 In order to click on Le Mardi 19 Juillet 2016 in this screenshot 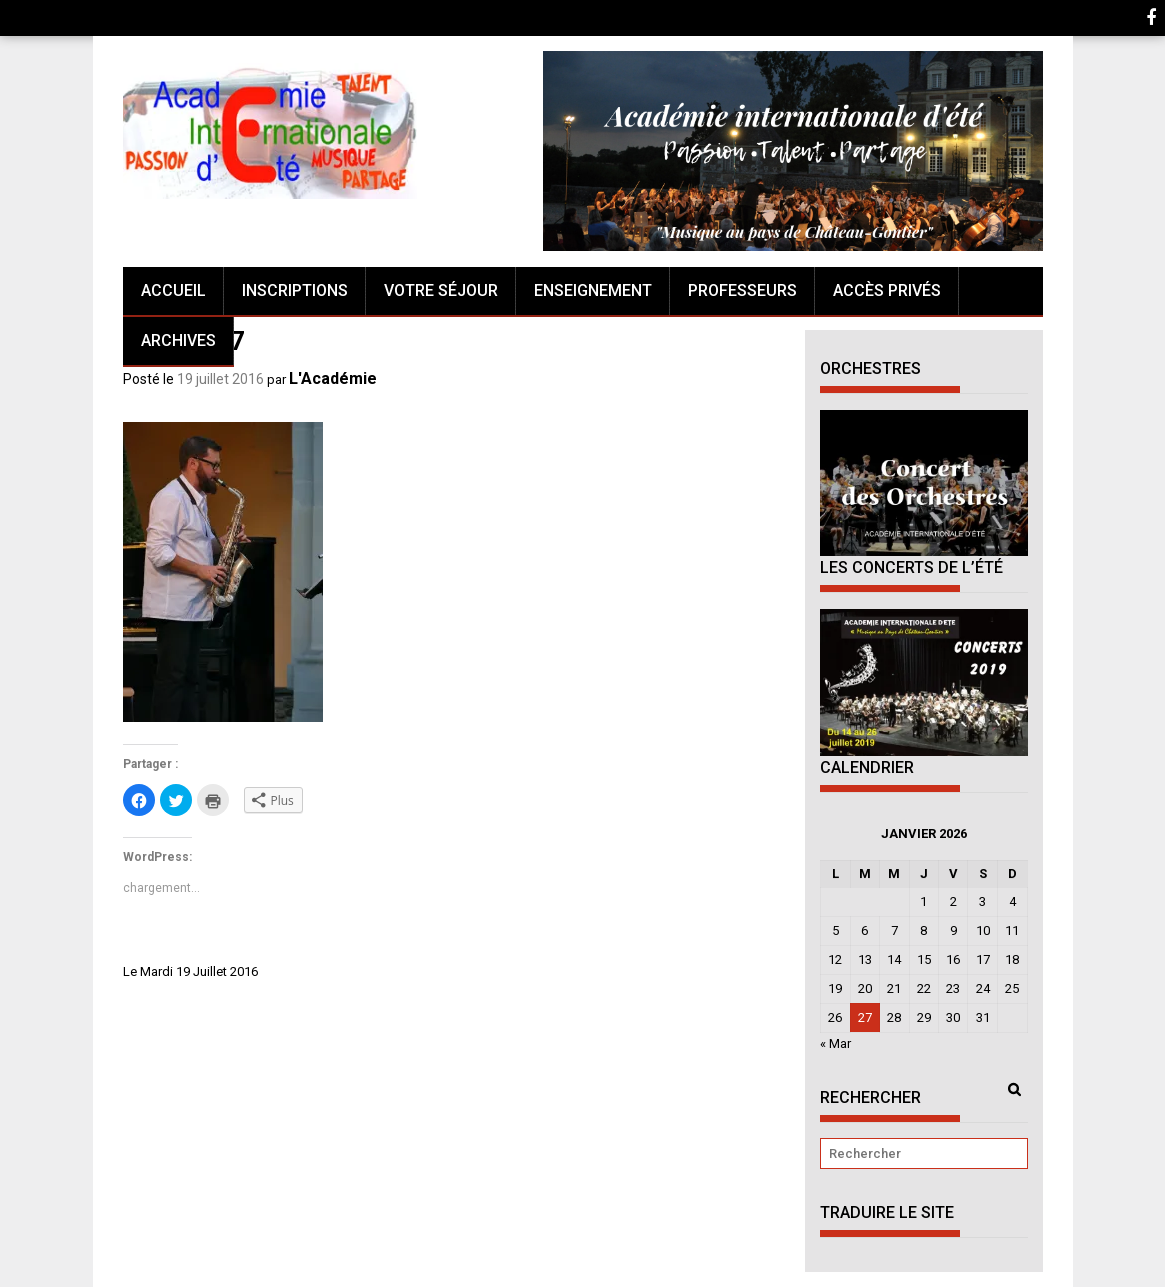, I will do `click(190, 971)`.